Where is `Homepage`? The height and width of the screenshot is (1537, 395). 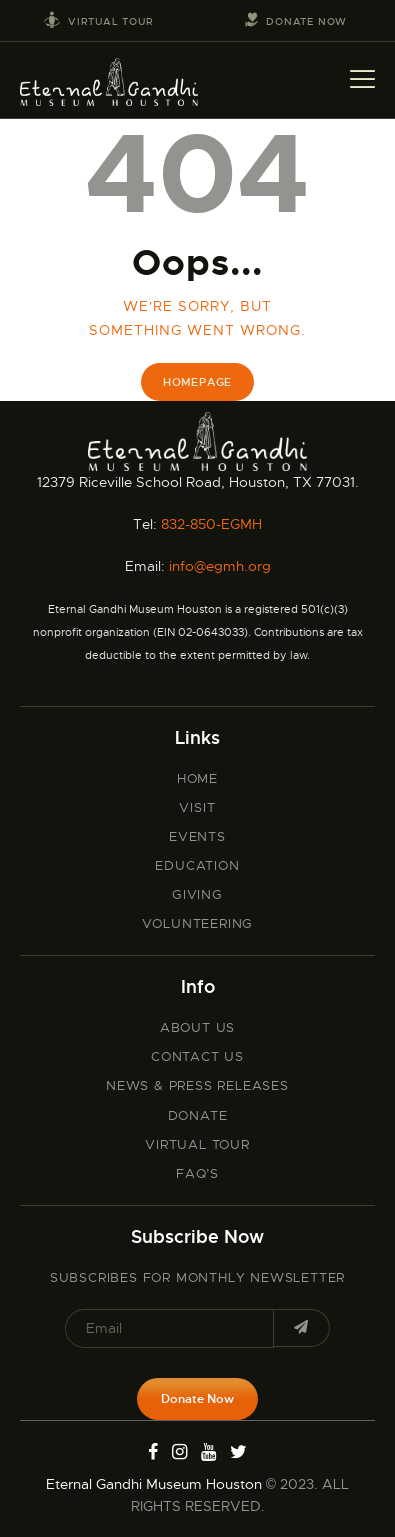
Homepage is located at coordinates (197, 382).